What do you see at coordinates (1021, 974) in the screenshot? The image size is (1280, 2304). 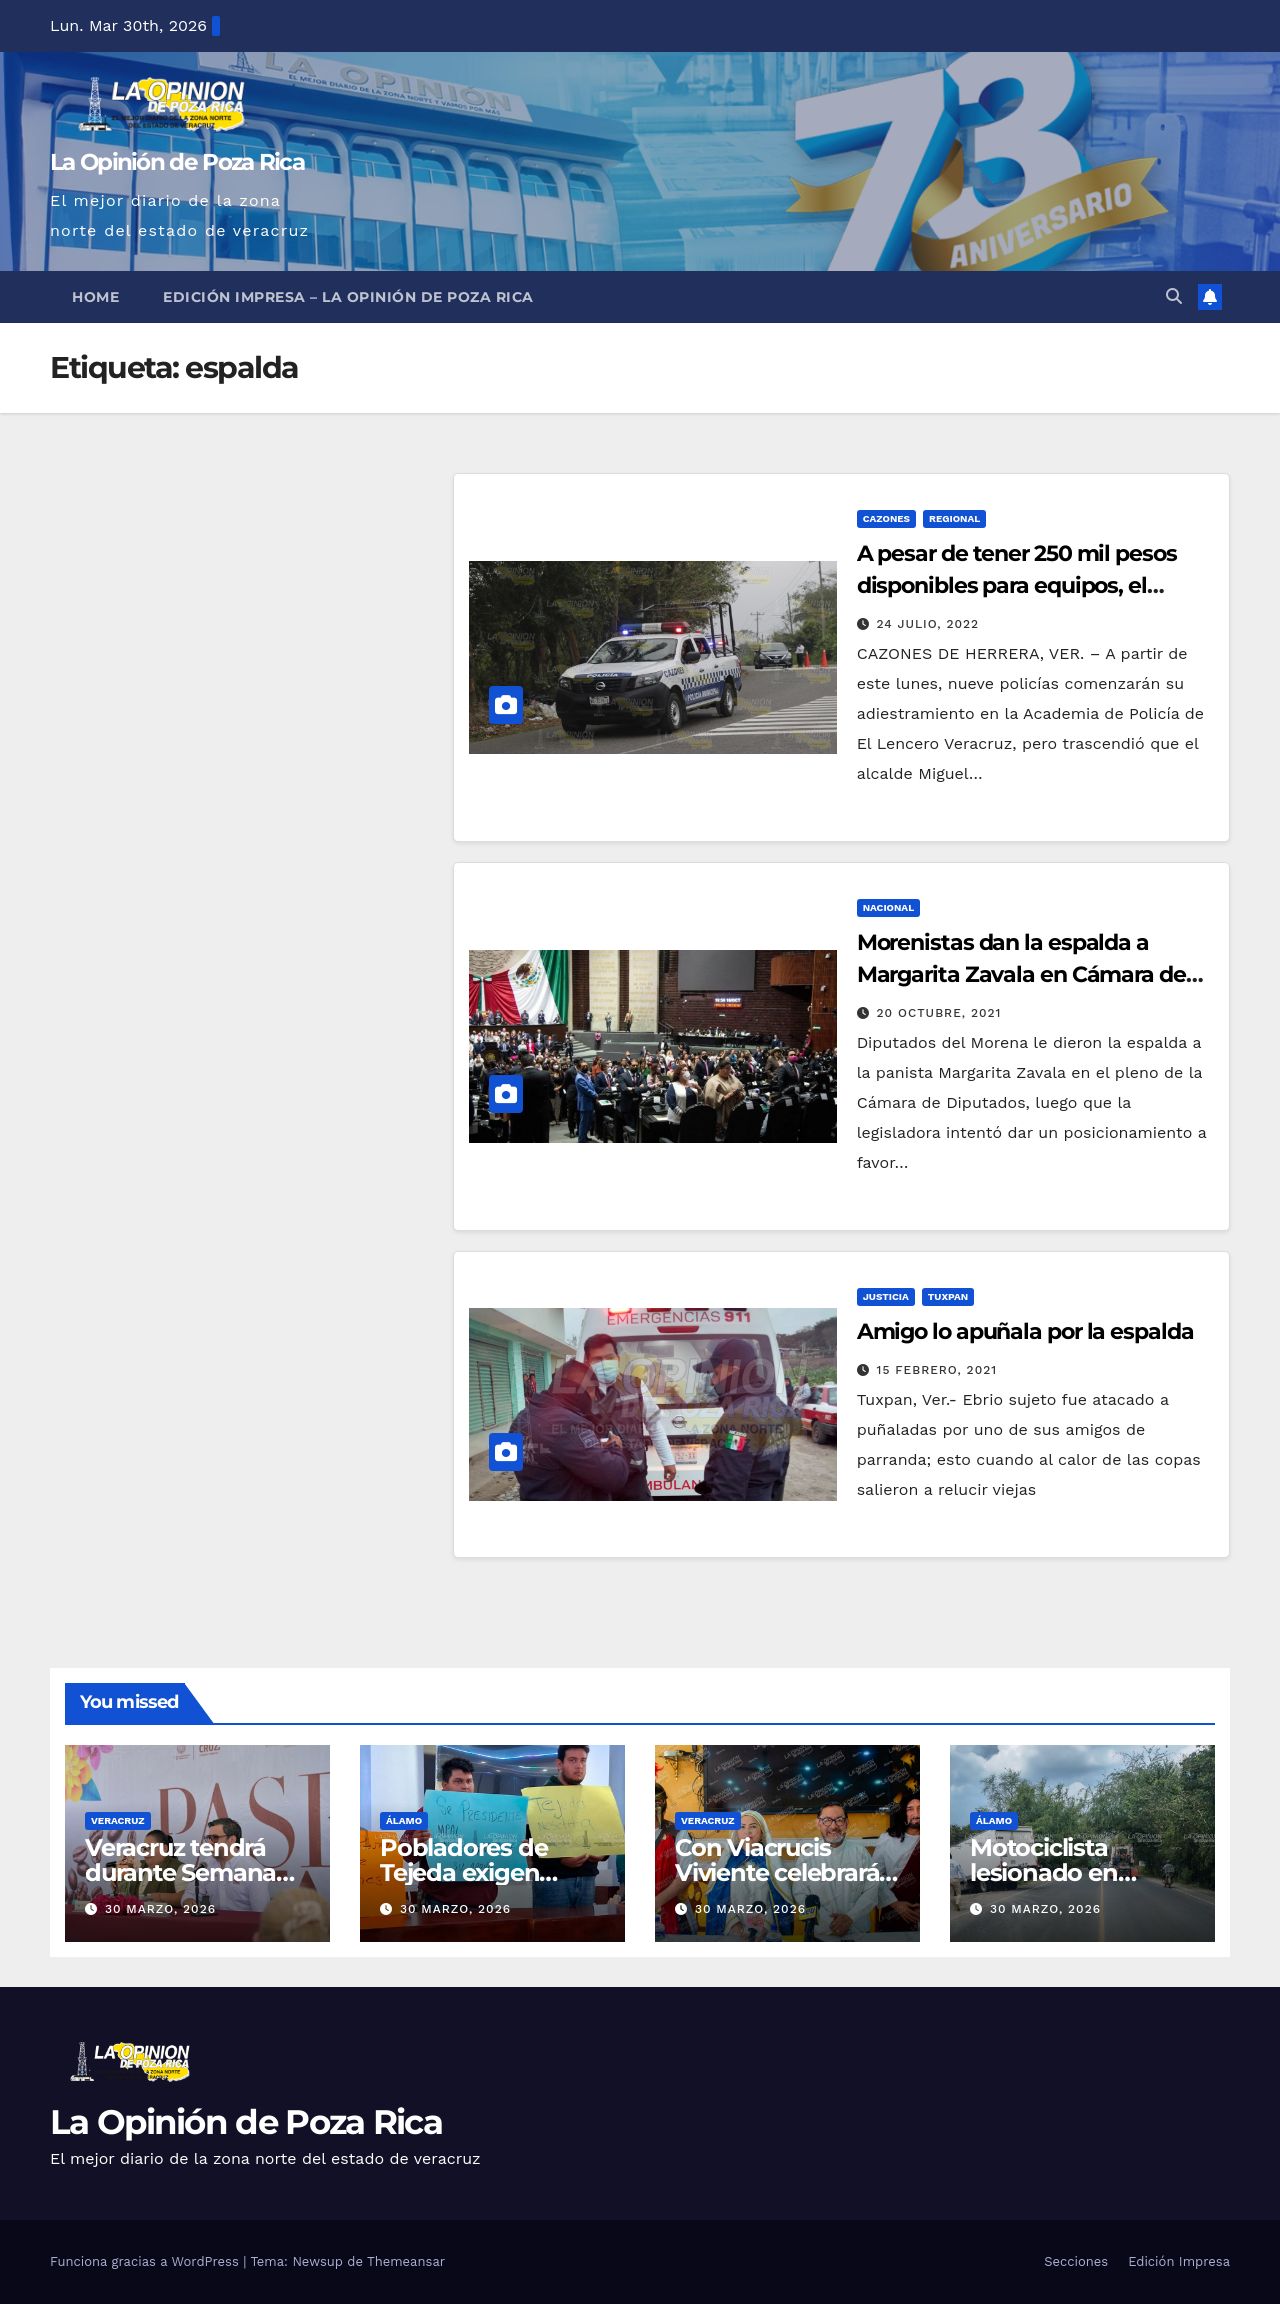 I see `Morenistas dan la espalda a Margarita Zavala en Cámara de Diputados; así les respondió` at bounding box center [1021, 974].